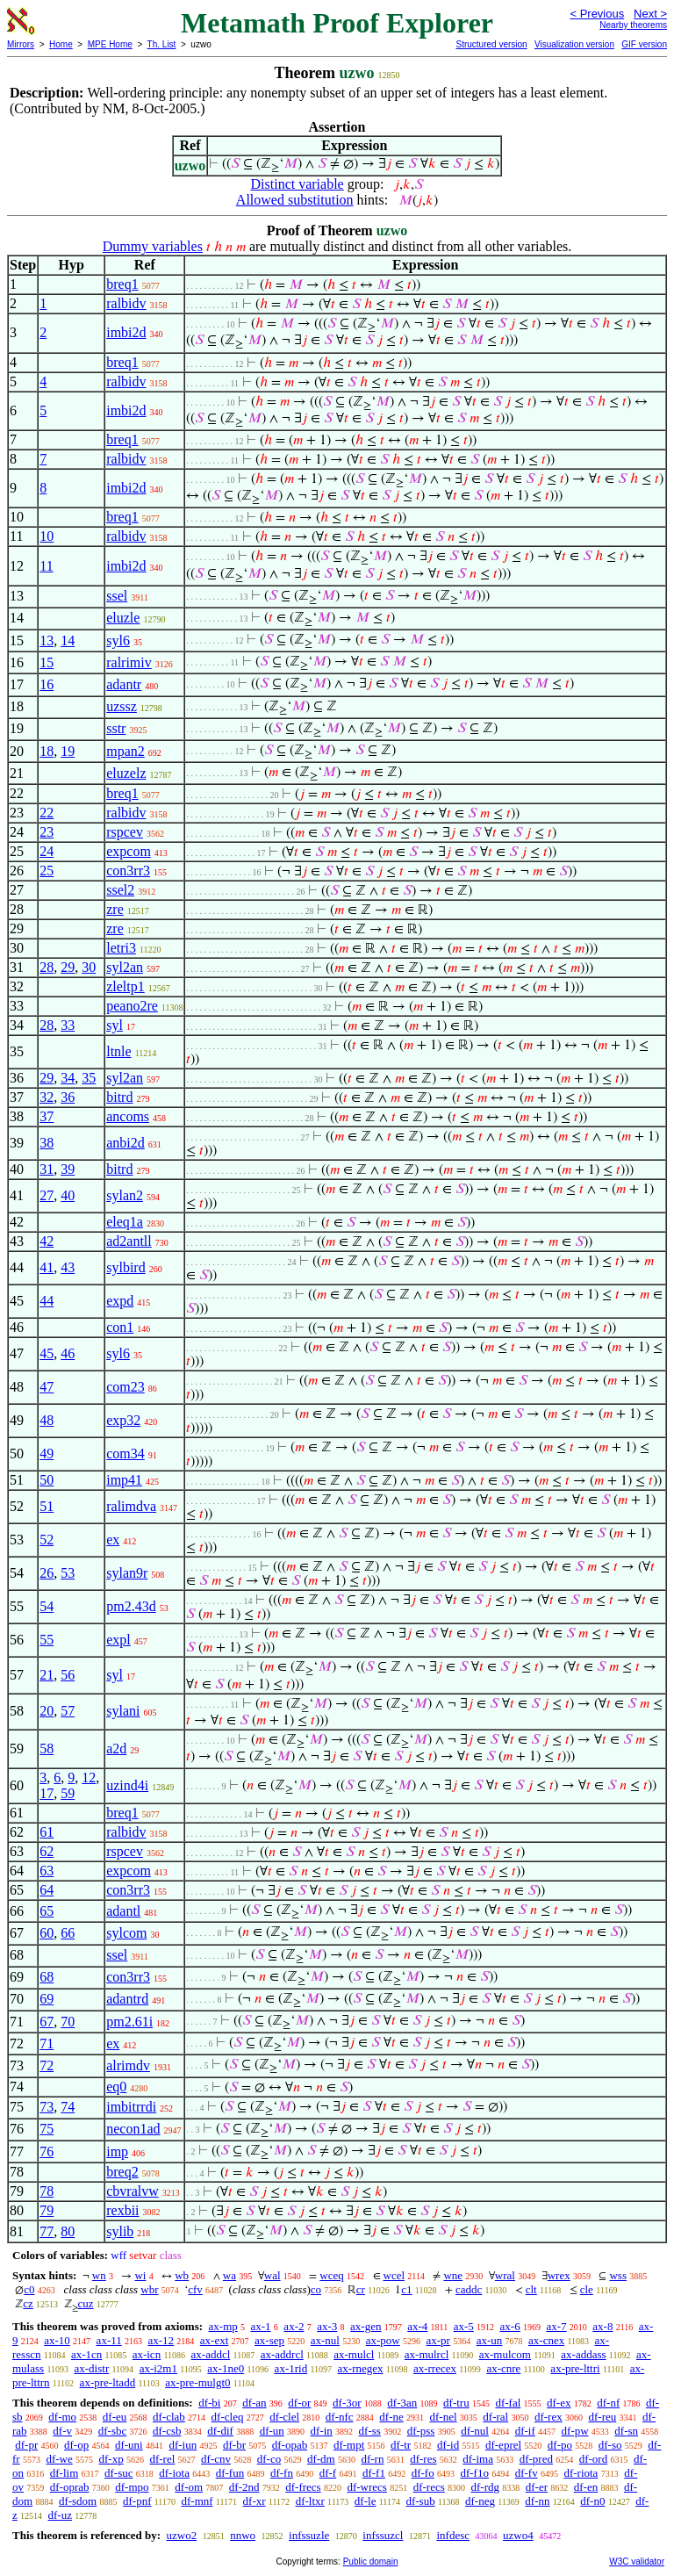 The image size is (674, 2576). Describe the element at coordinates (86, 2303) in the screenshot. I see `cuz` at that location.